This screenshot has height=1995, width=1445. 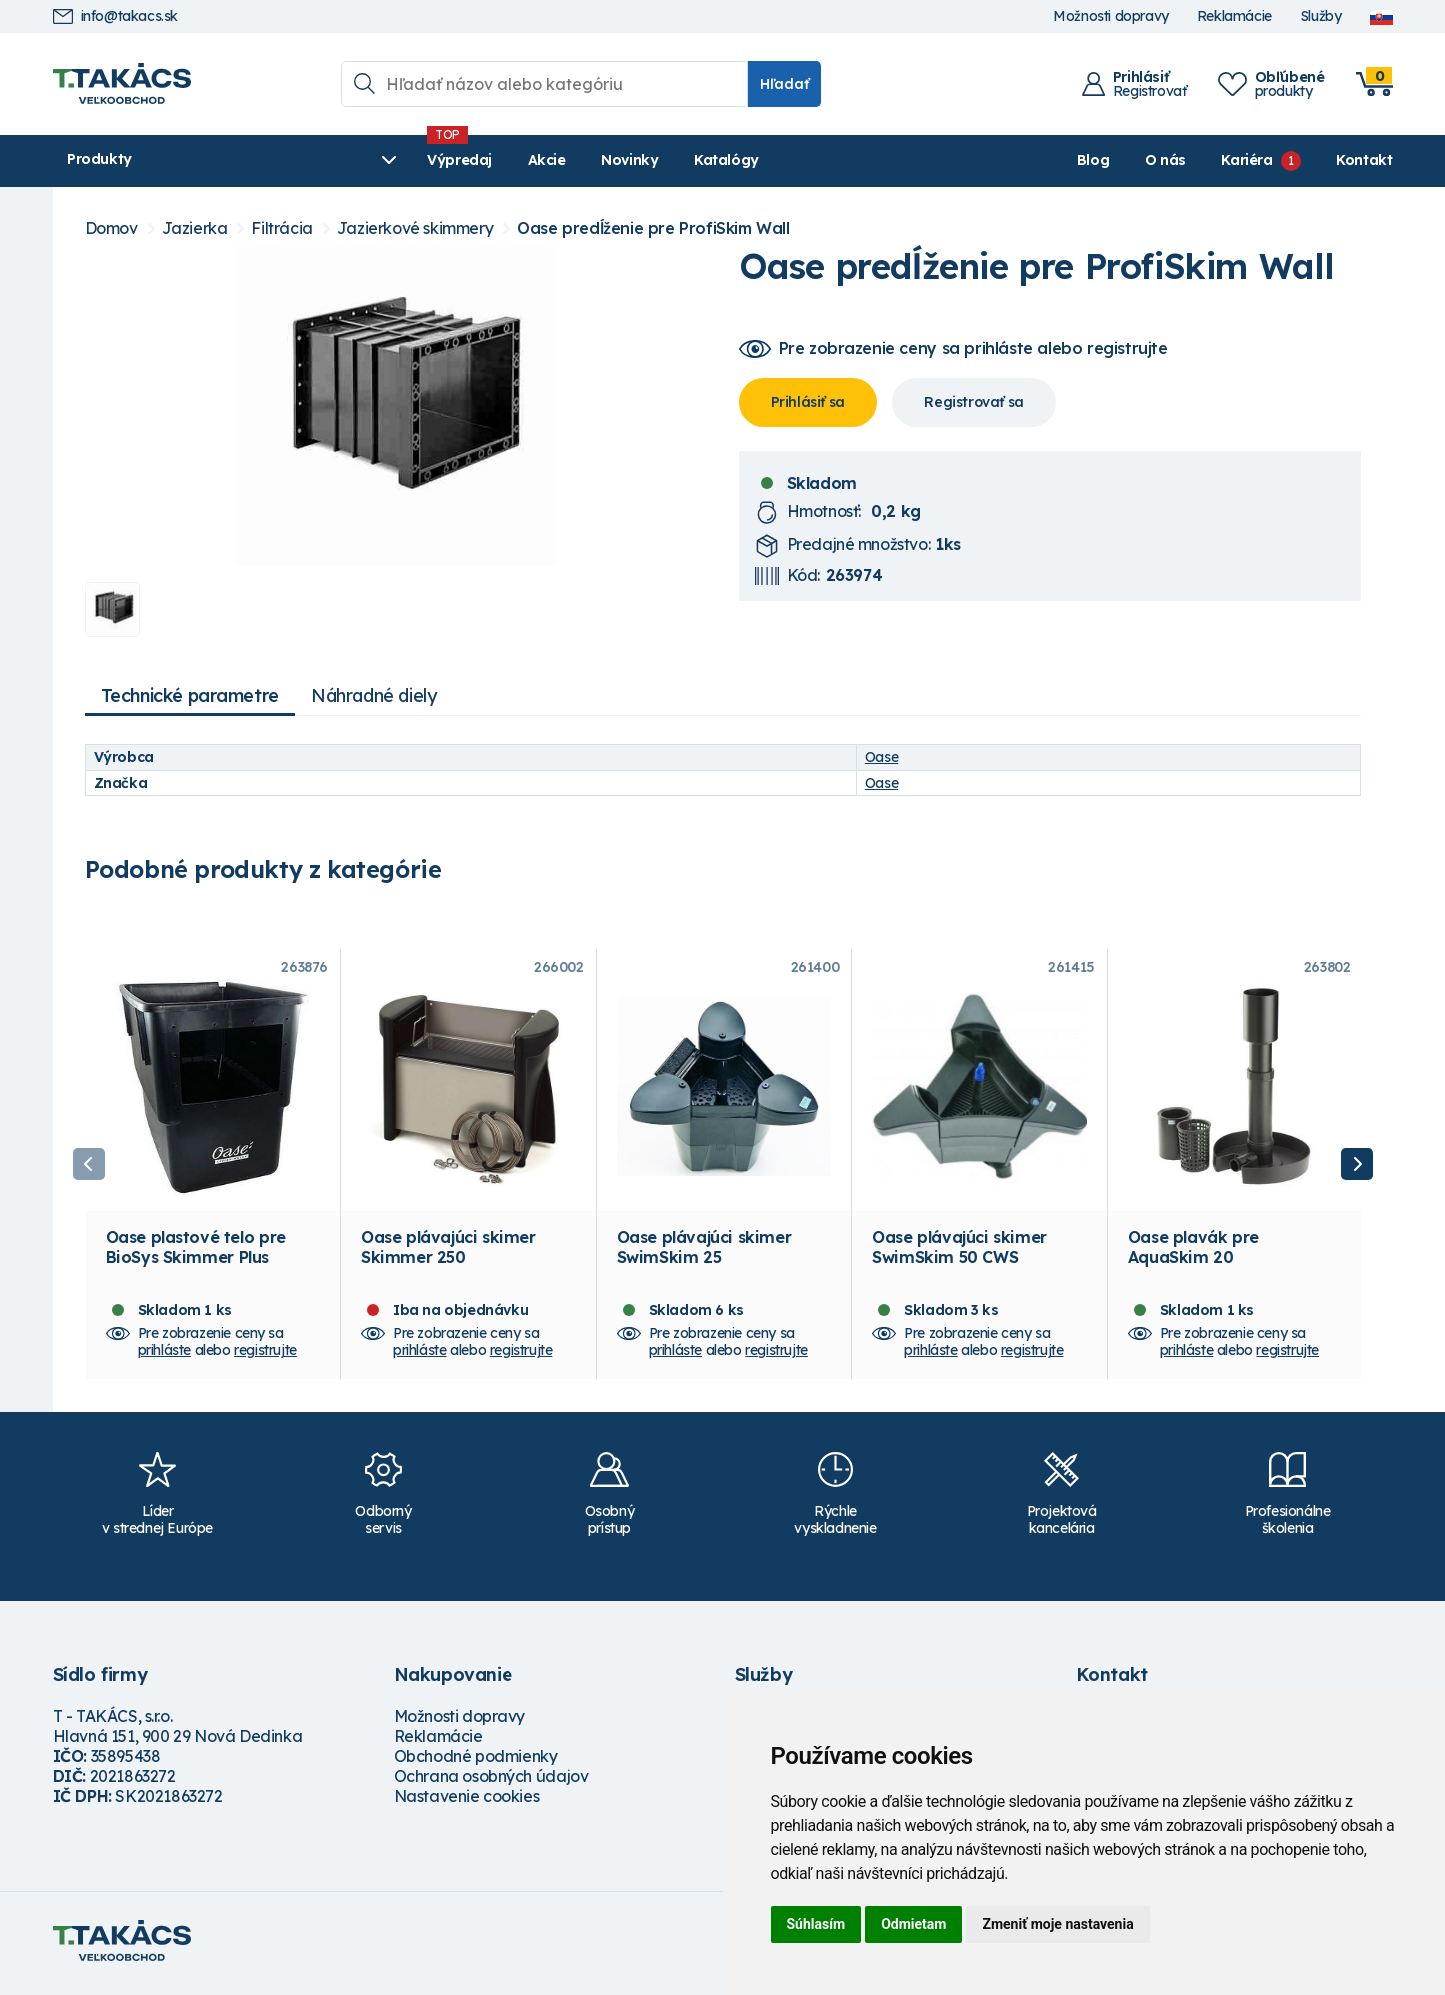 I want to click on Jazierka, so click(x=195, y=228).